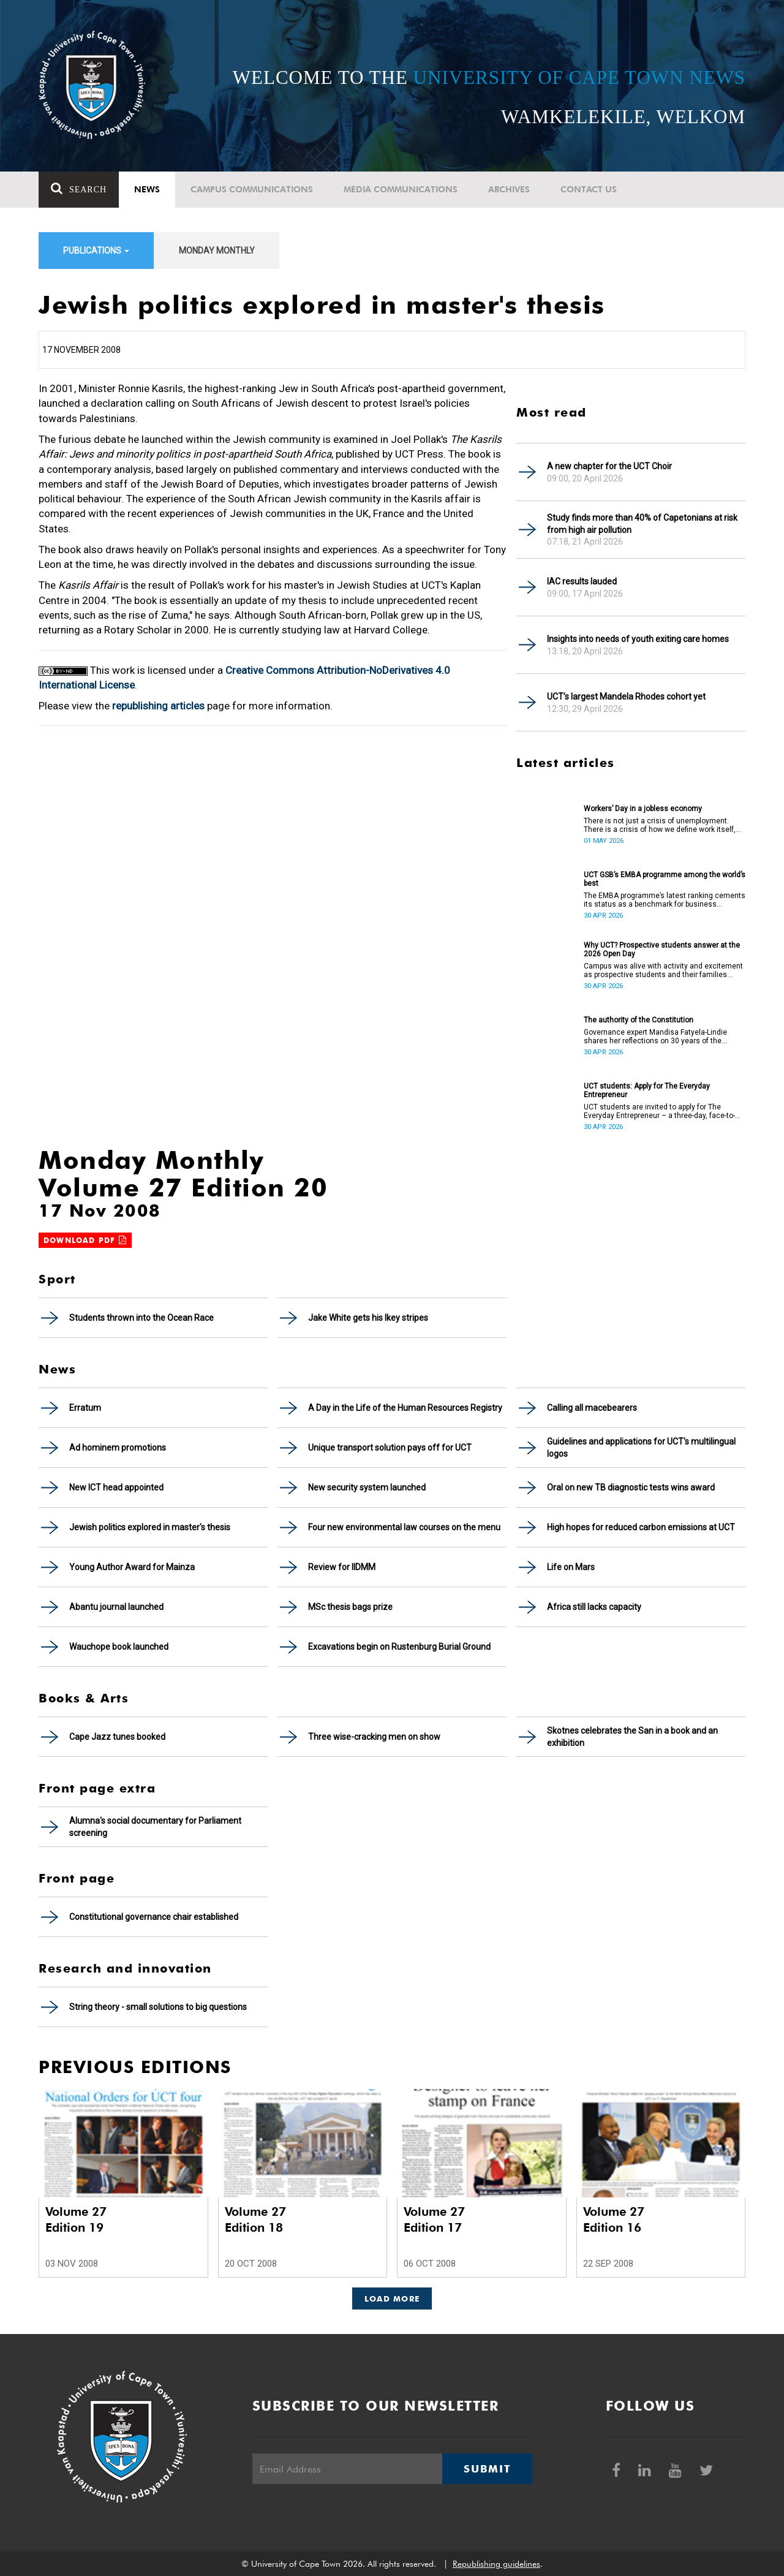  Describe the element at coordinates (147, 189) in the screenshot. I see `News` at that location.